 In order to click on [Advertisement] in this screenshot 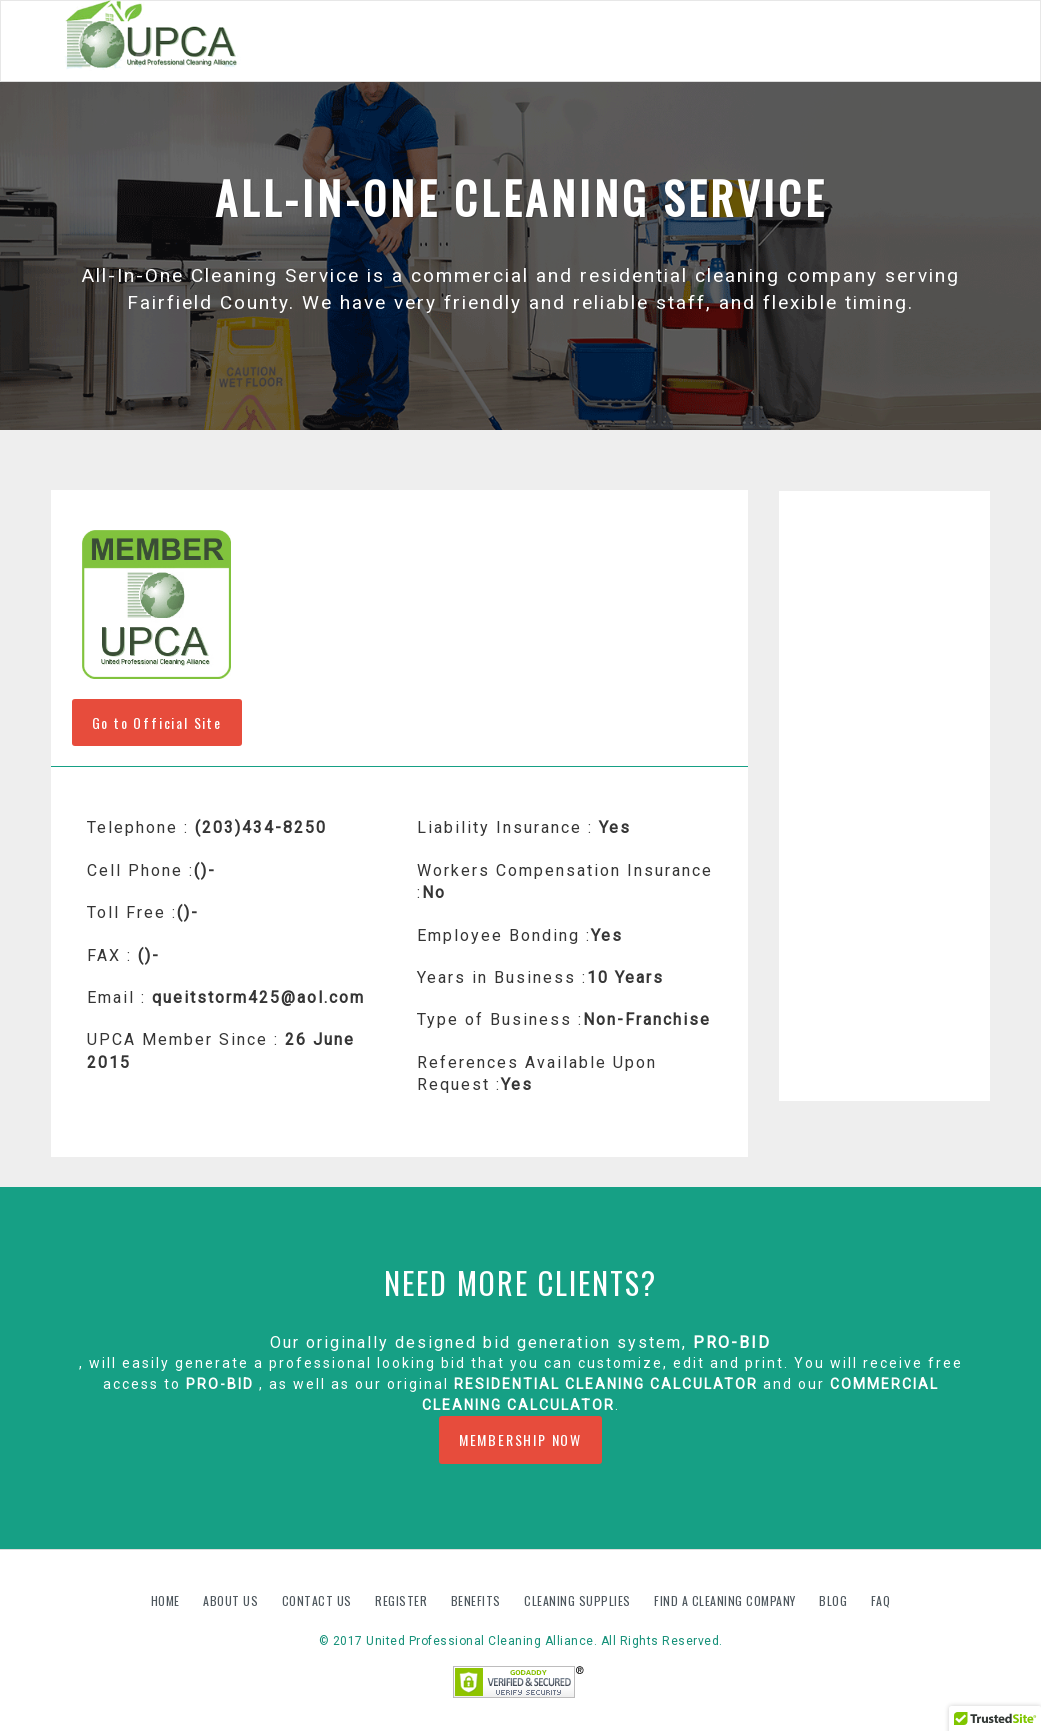, I will do `click(884, 796)`.